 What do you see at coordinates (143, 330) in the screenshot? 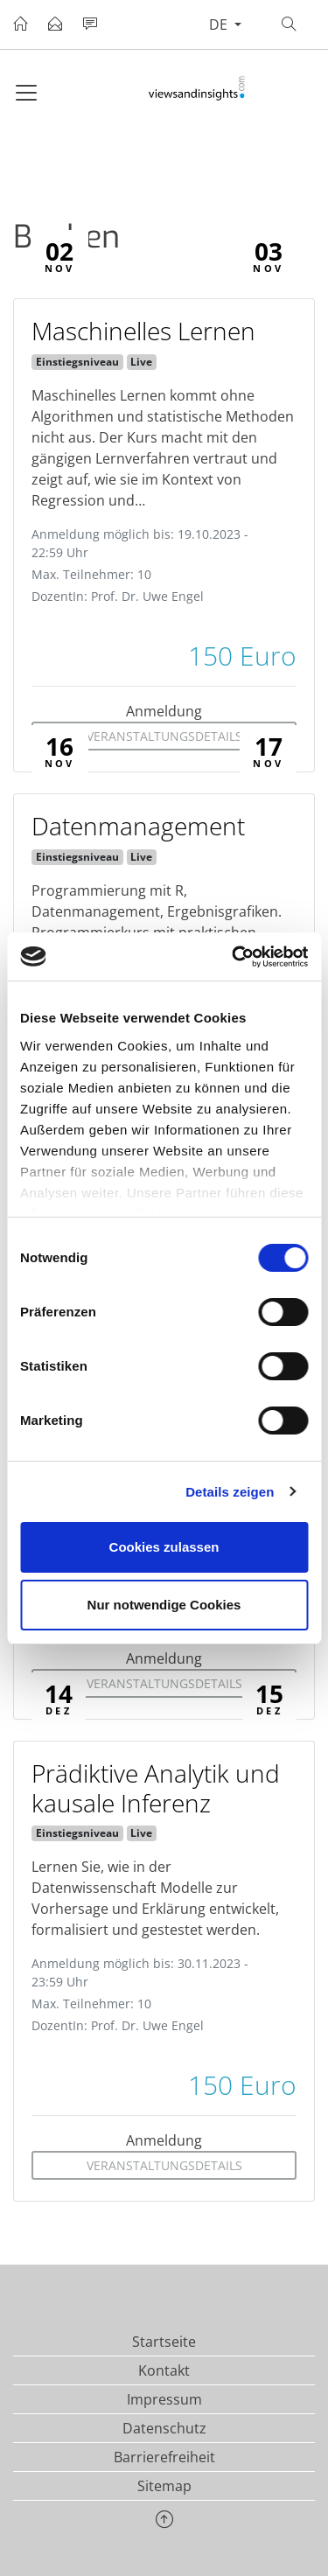
I see `Maschinelles Lernen` at bounding box center [143, 330].